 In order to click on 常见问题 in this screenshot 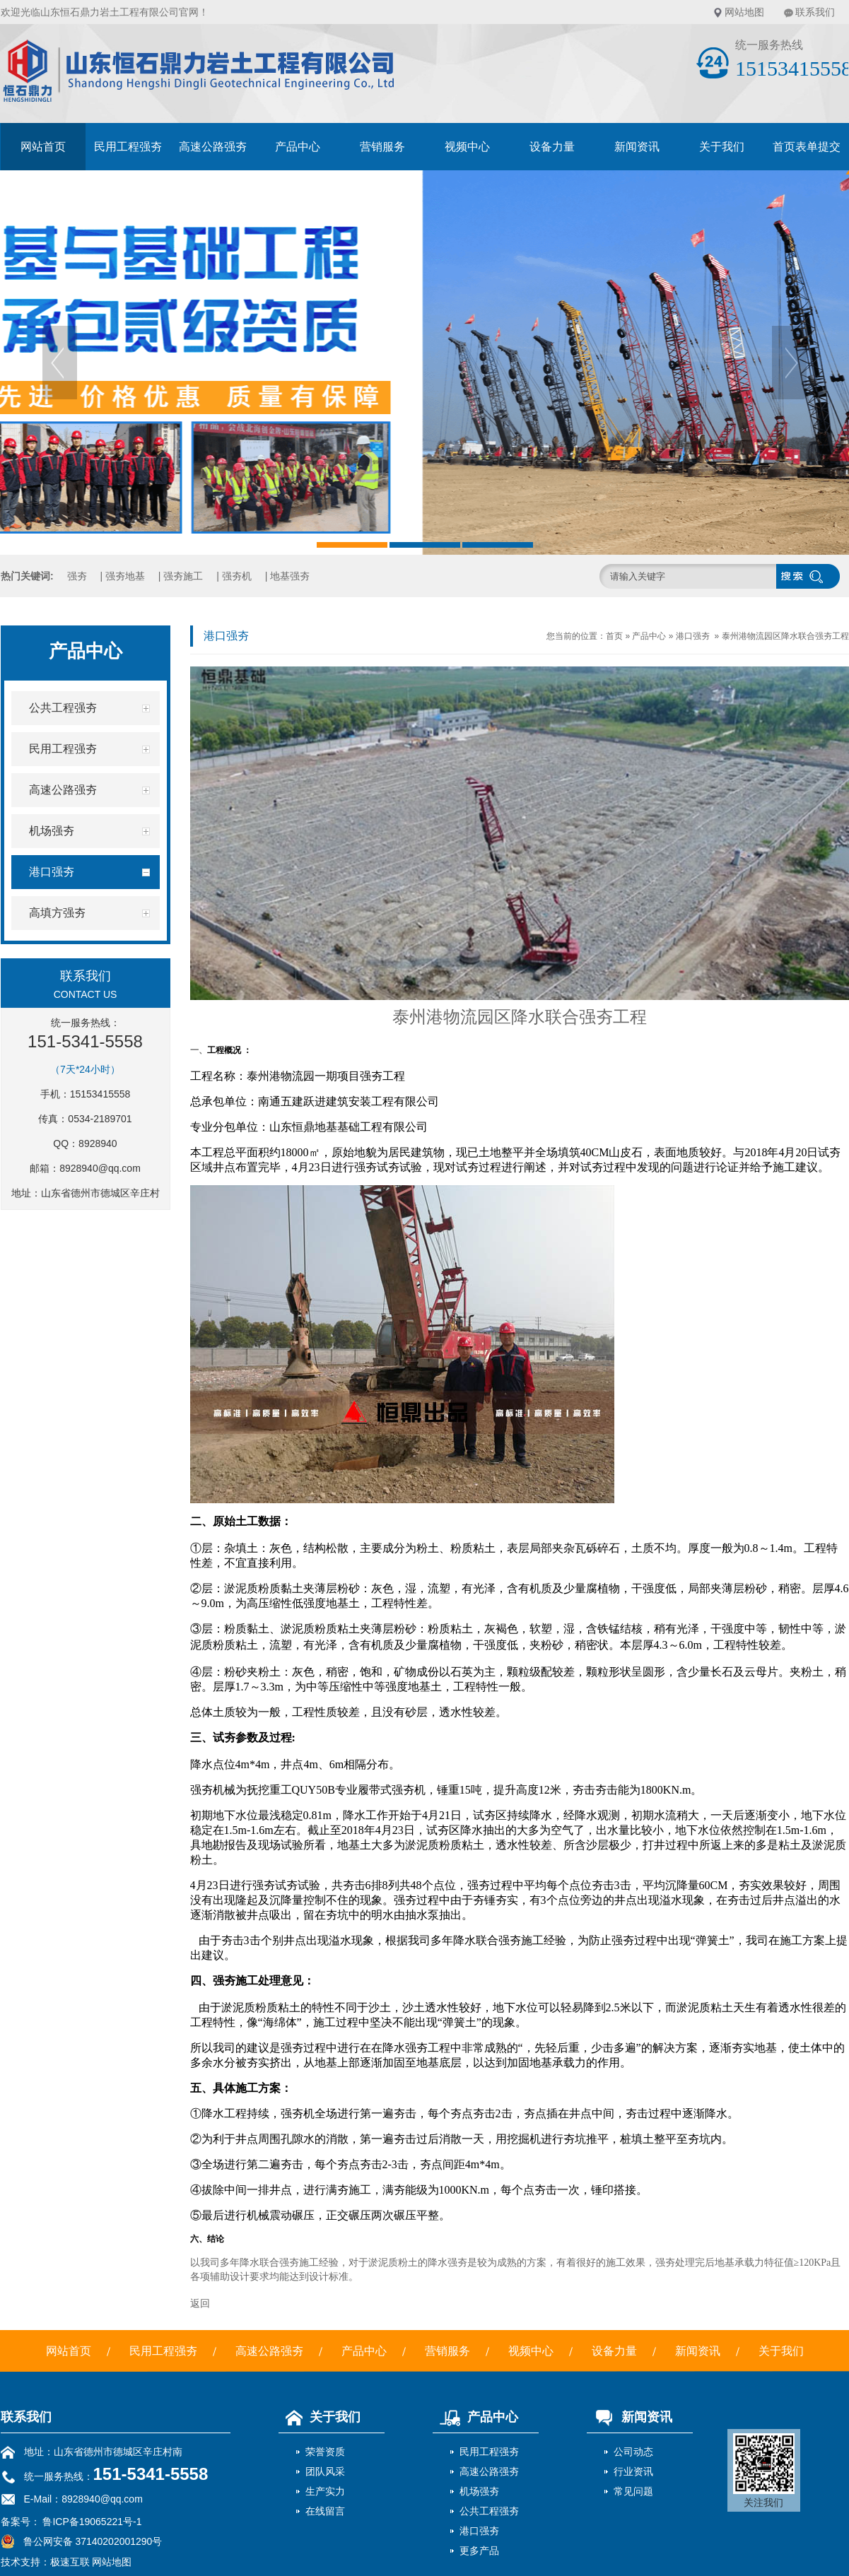, I will do `click(633, 2491)`.